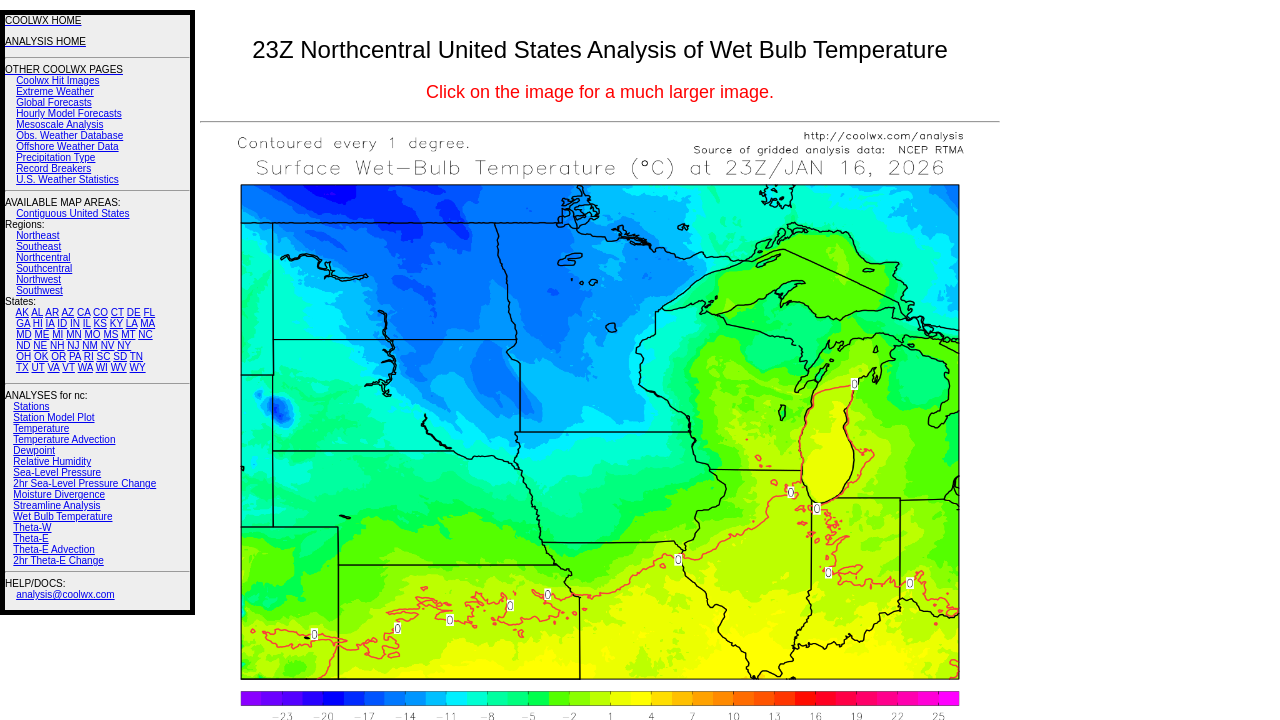  Describe the element at coordinates (75, 356) in the screenshot. I see `PA` at that location.